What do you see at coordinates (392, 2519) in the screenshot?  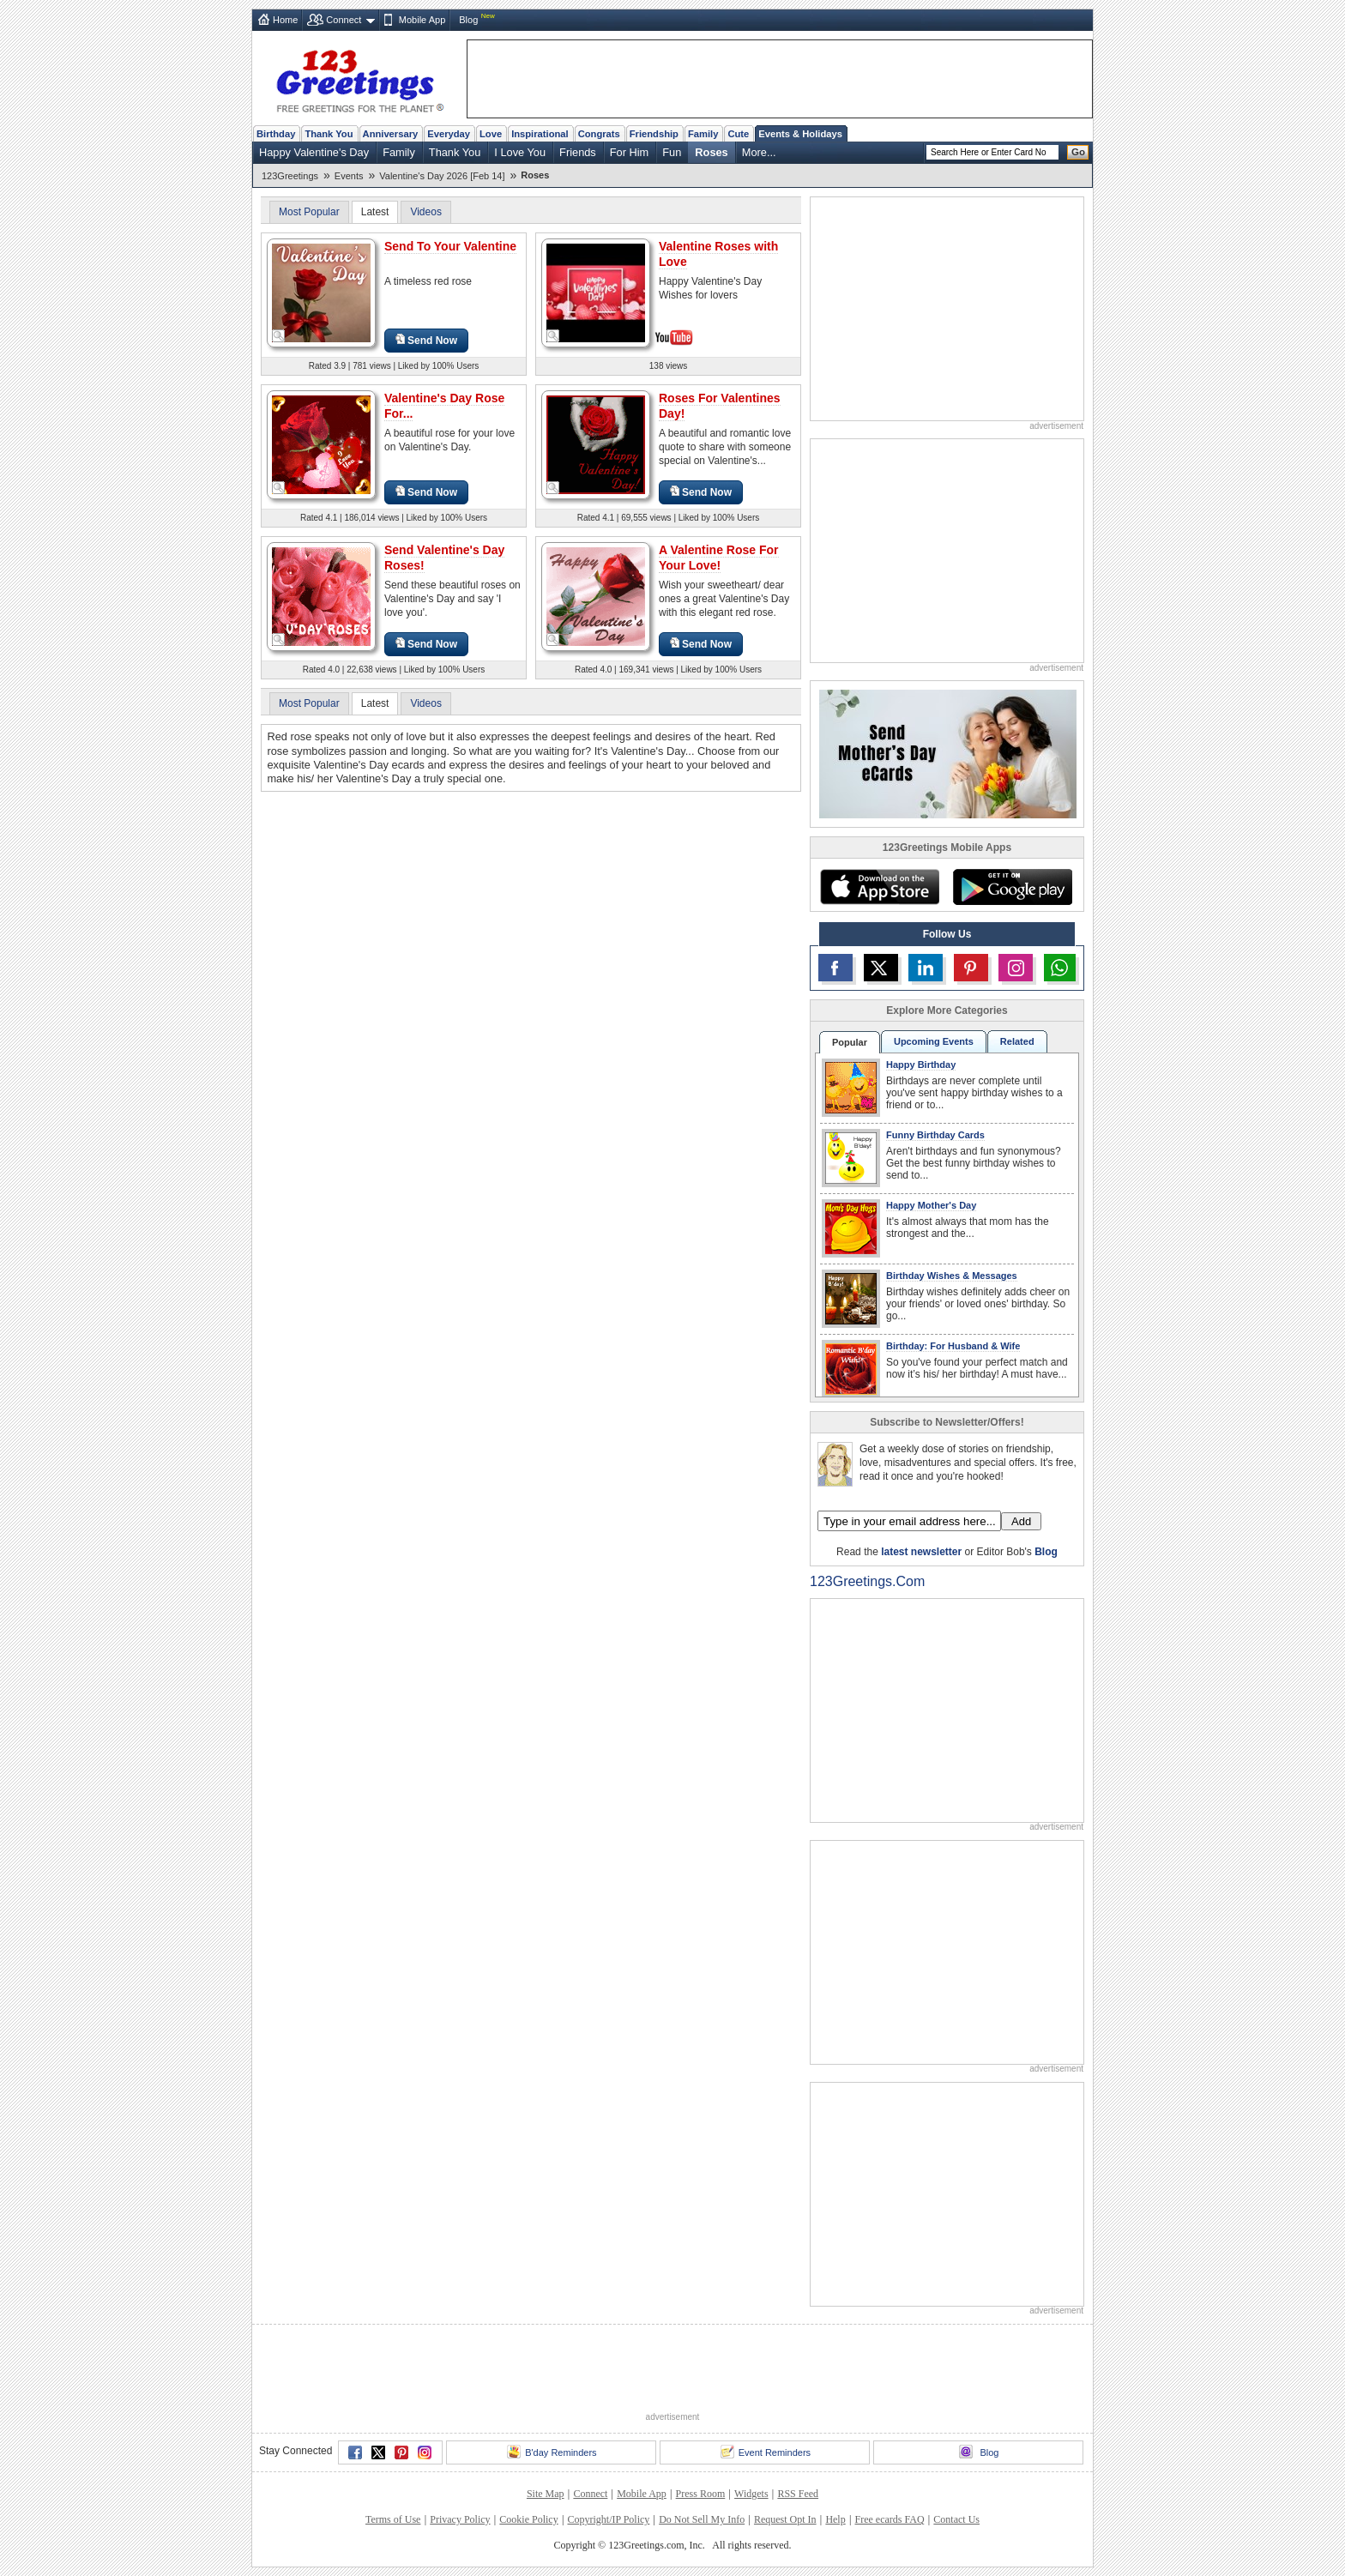 I see `Terms of Use` at bounding box center [392, 2519].